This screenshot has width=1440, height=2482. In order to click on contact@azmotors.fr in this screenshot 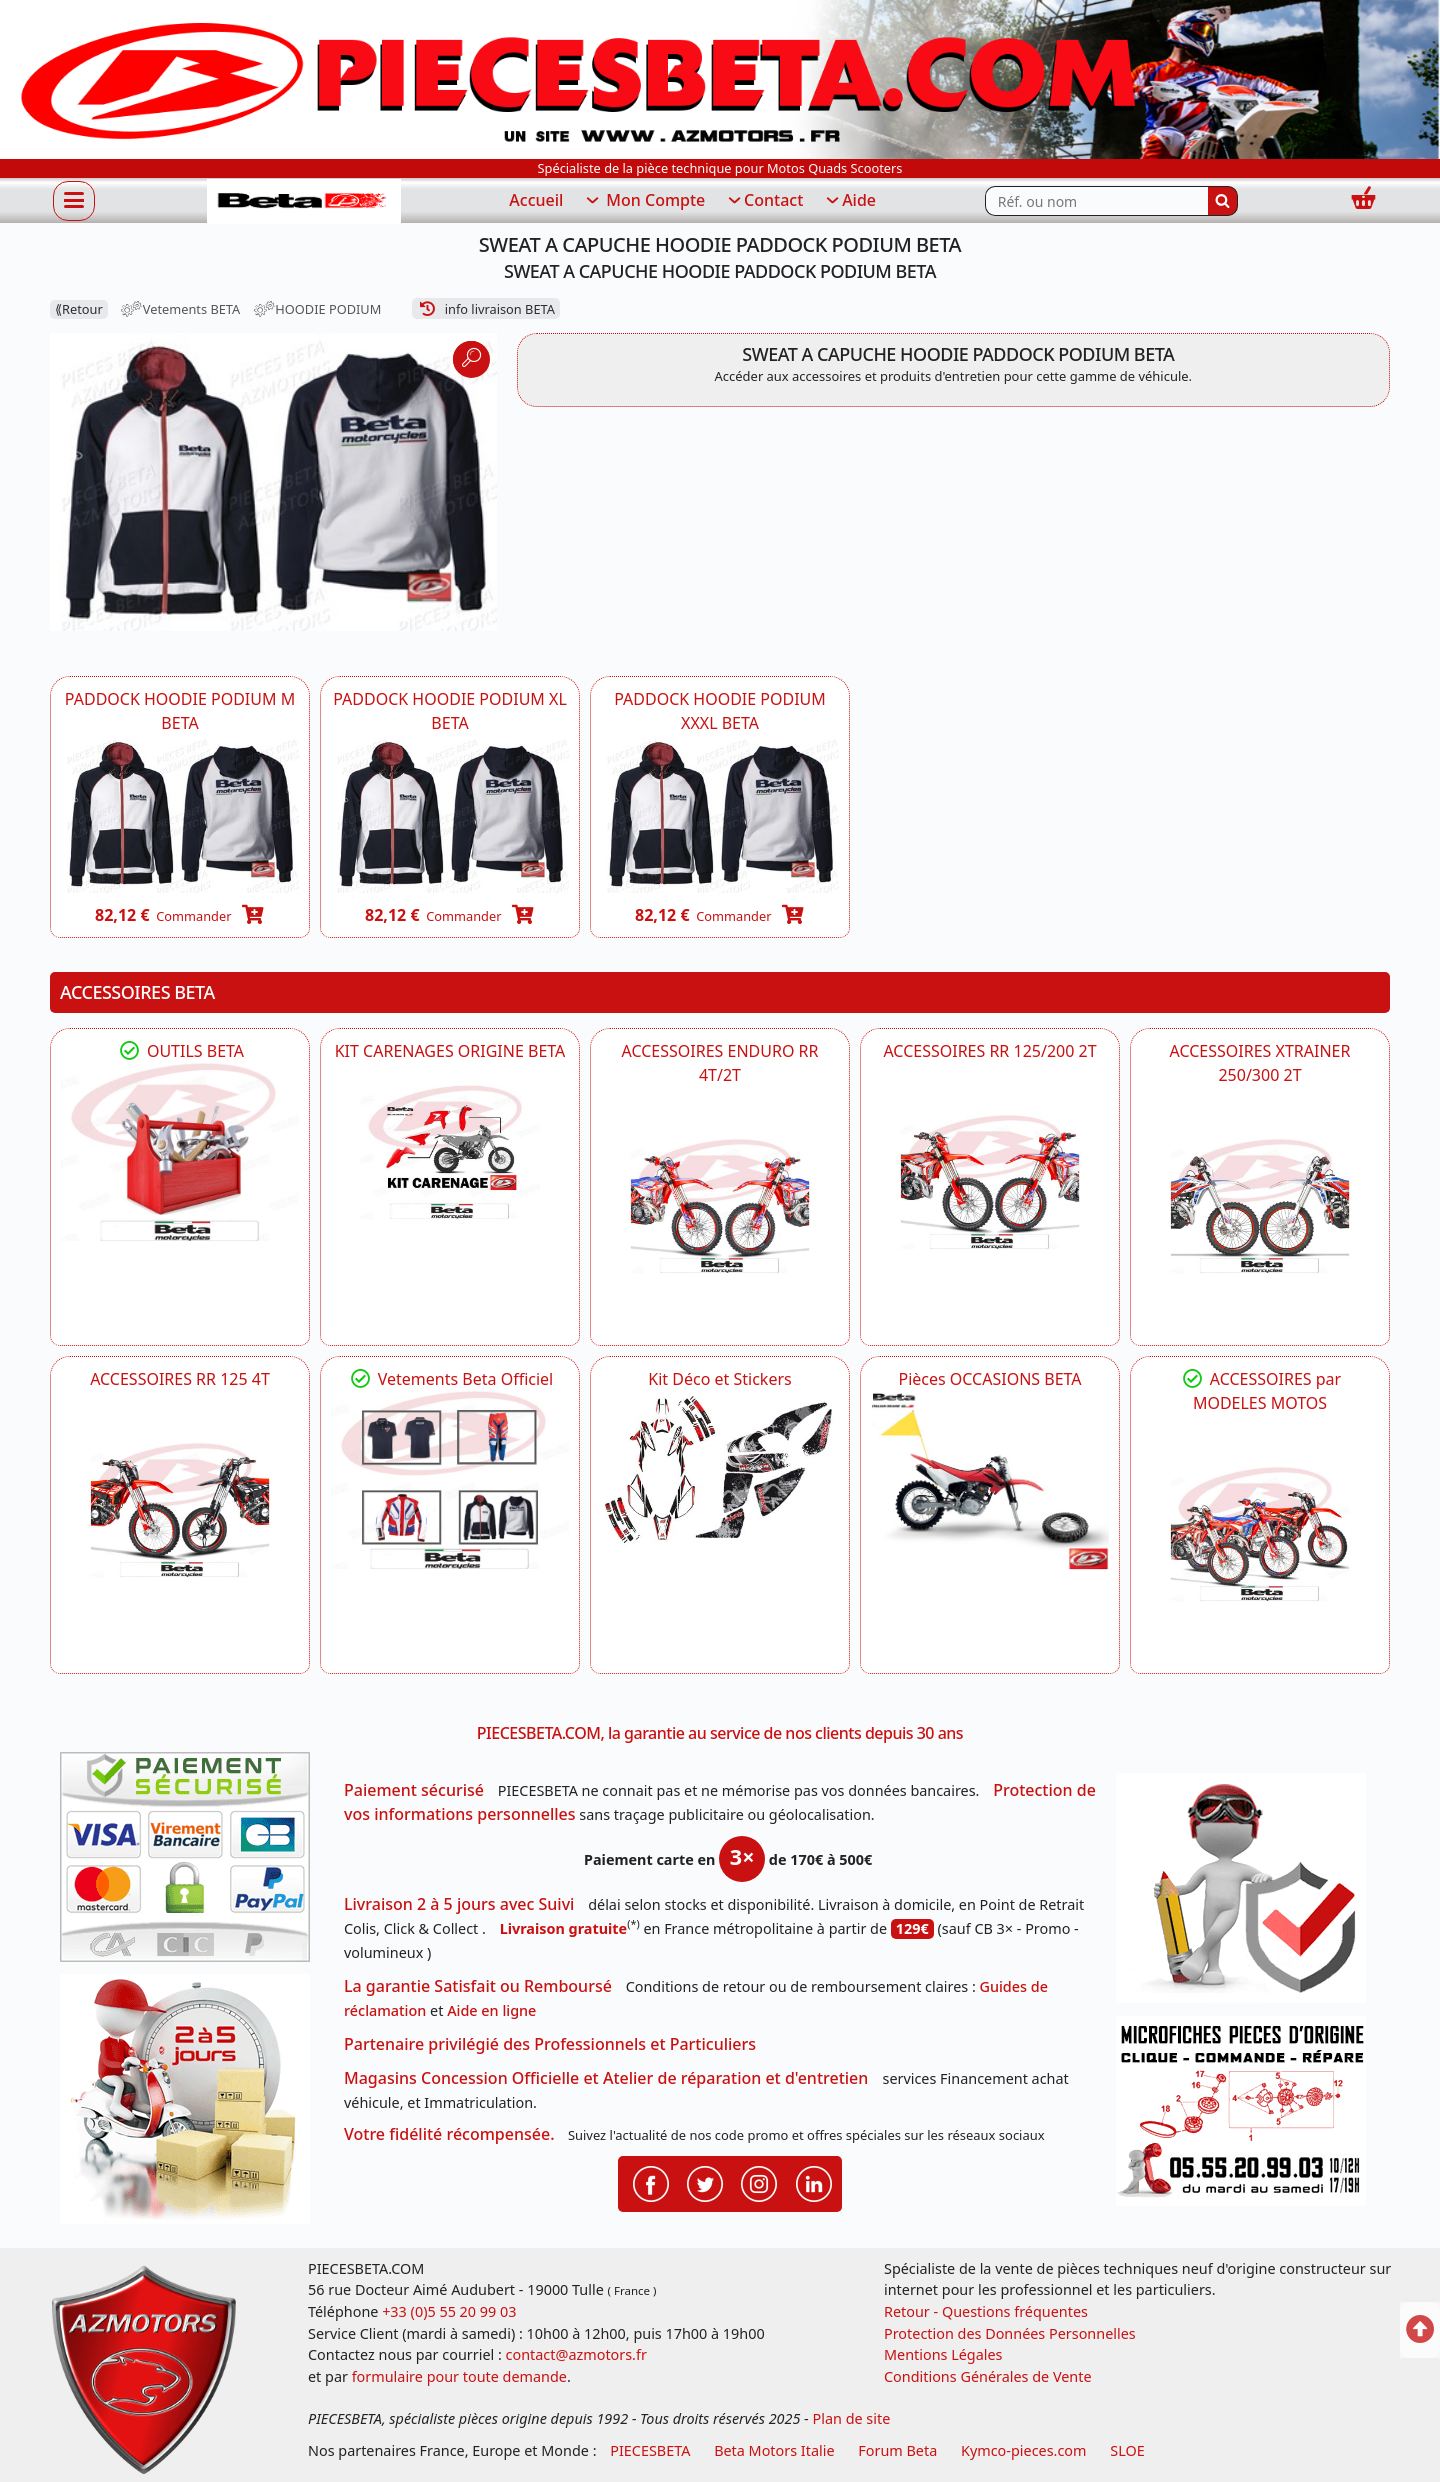, I will do `click(576, 2354)`.